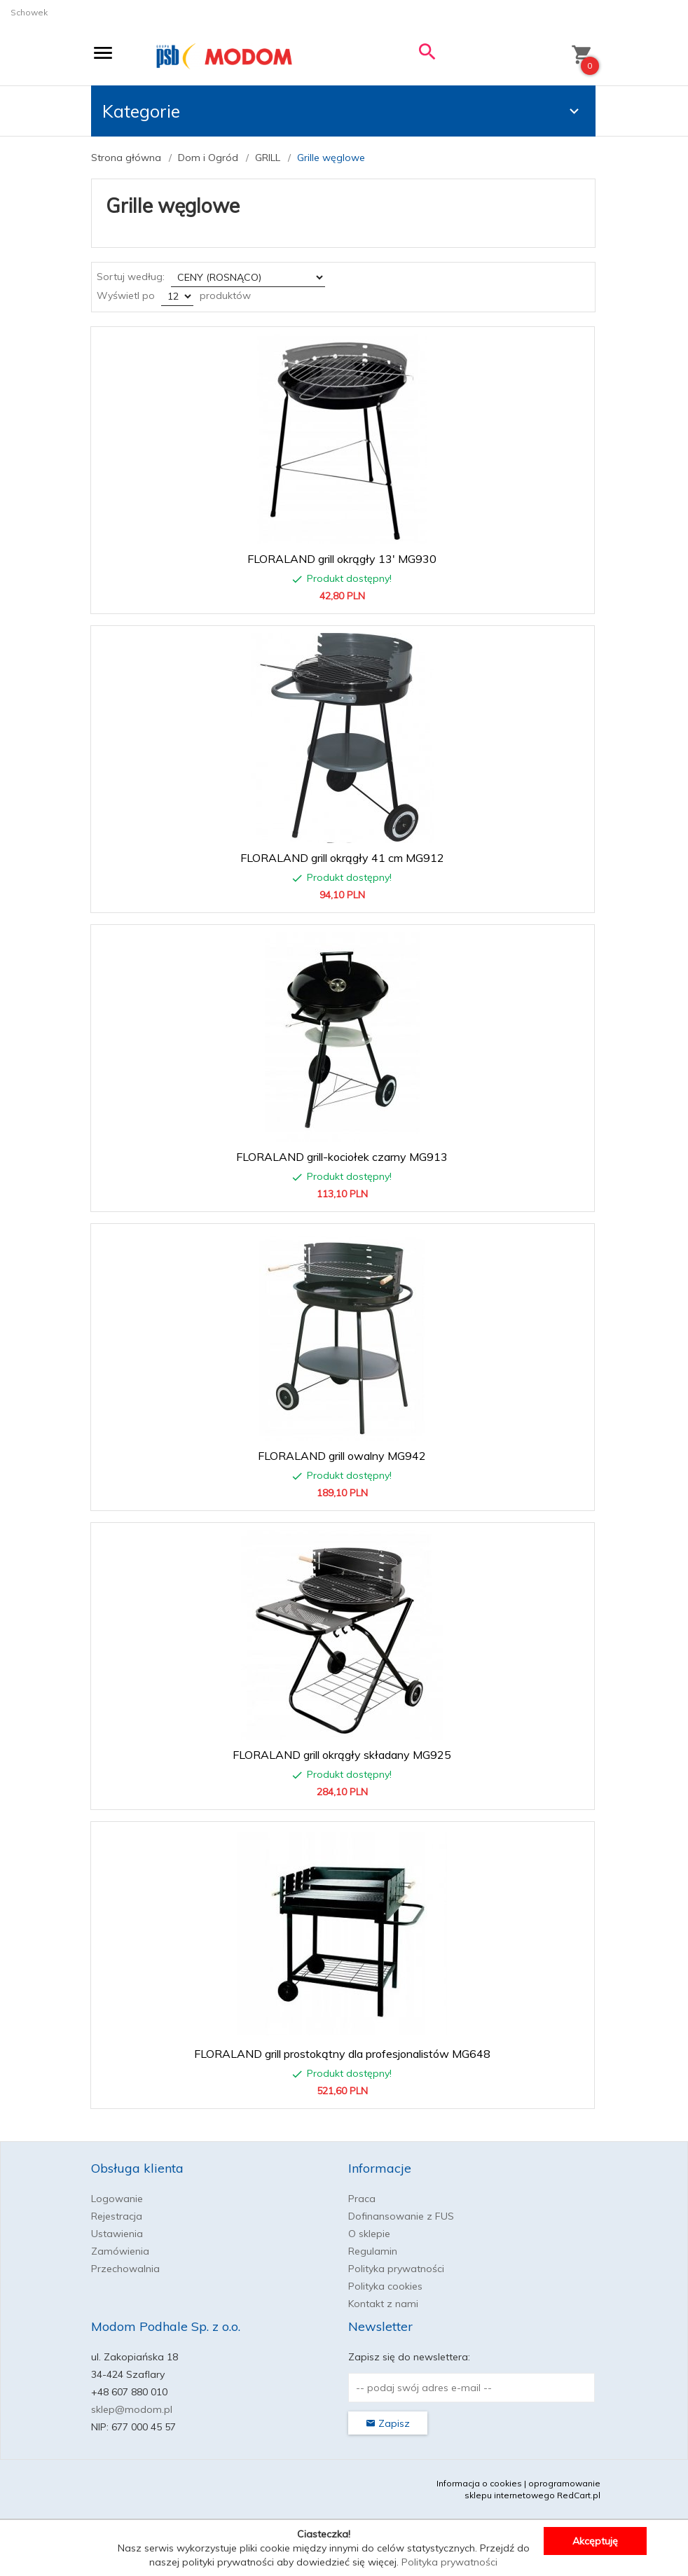  Describe the element at coordinates (116, 2216) in the screenshot. I see `Rejestracja` at that location.